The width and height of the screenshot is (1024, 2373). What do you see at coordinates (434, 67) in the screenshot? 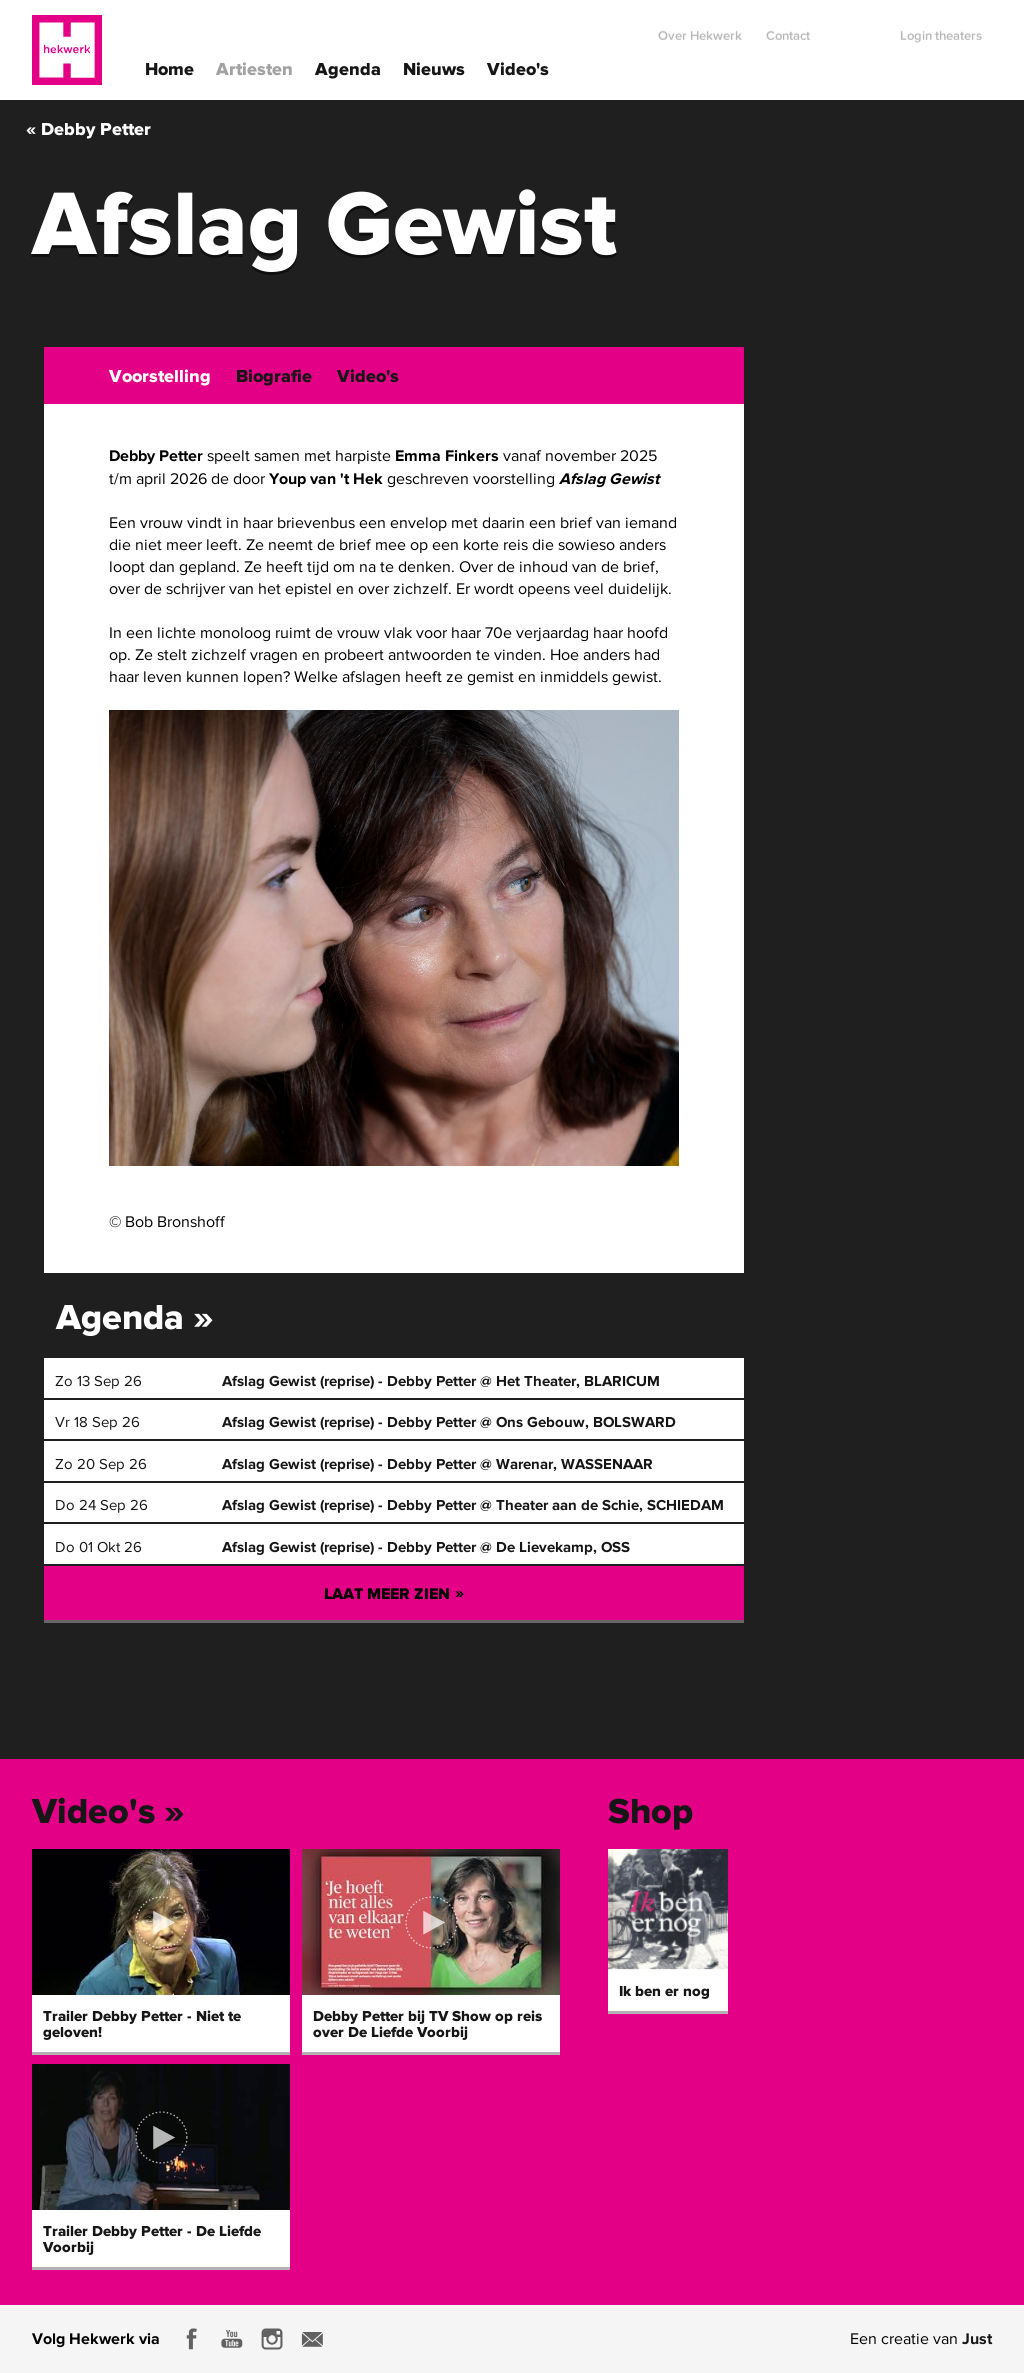
I see `Nieuws` at bounding box center [434, 67].